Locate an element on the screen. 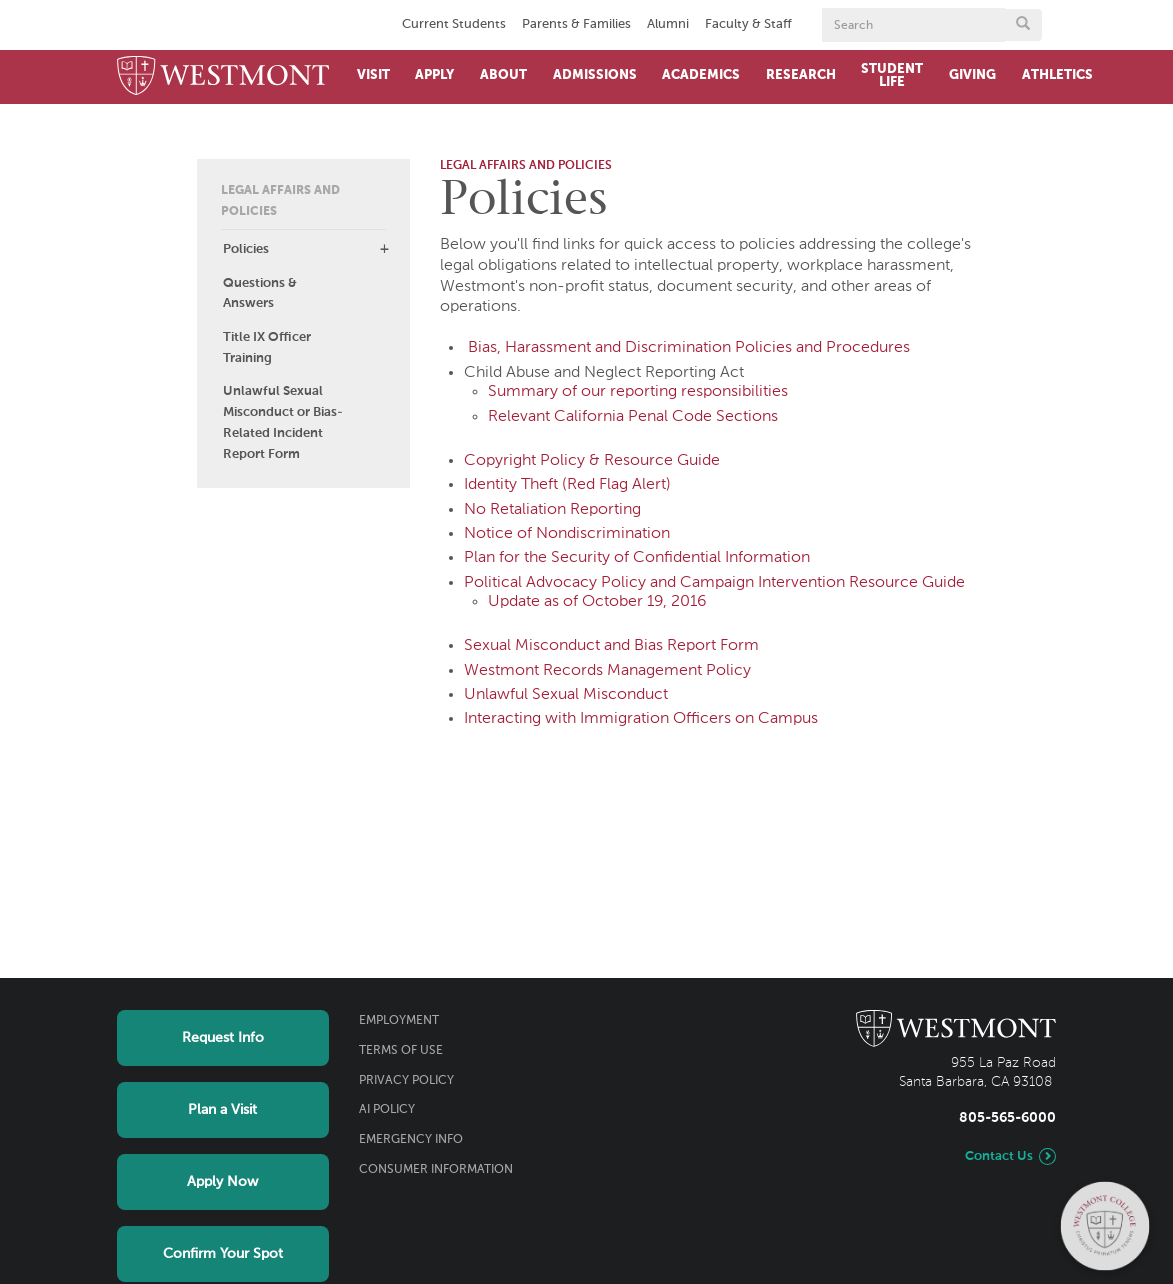 The image size is (1173, 1284). Faculty & Staff is located at coordinates (748, 24).